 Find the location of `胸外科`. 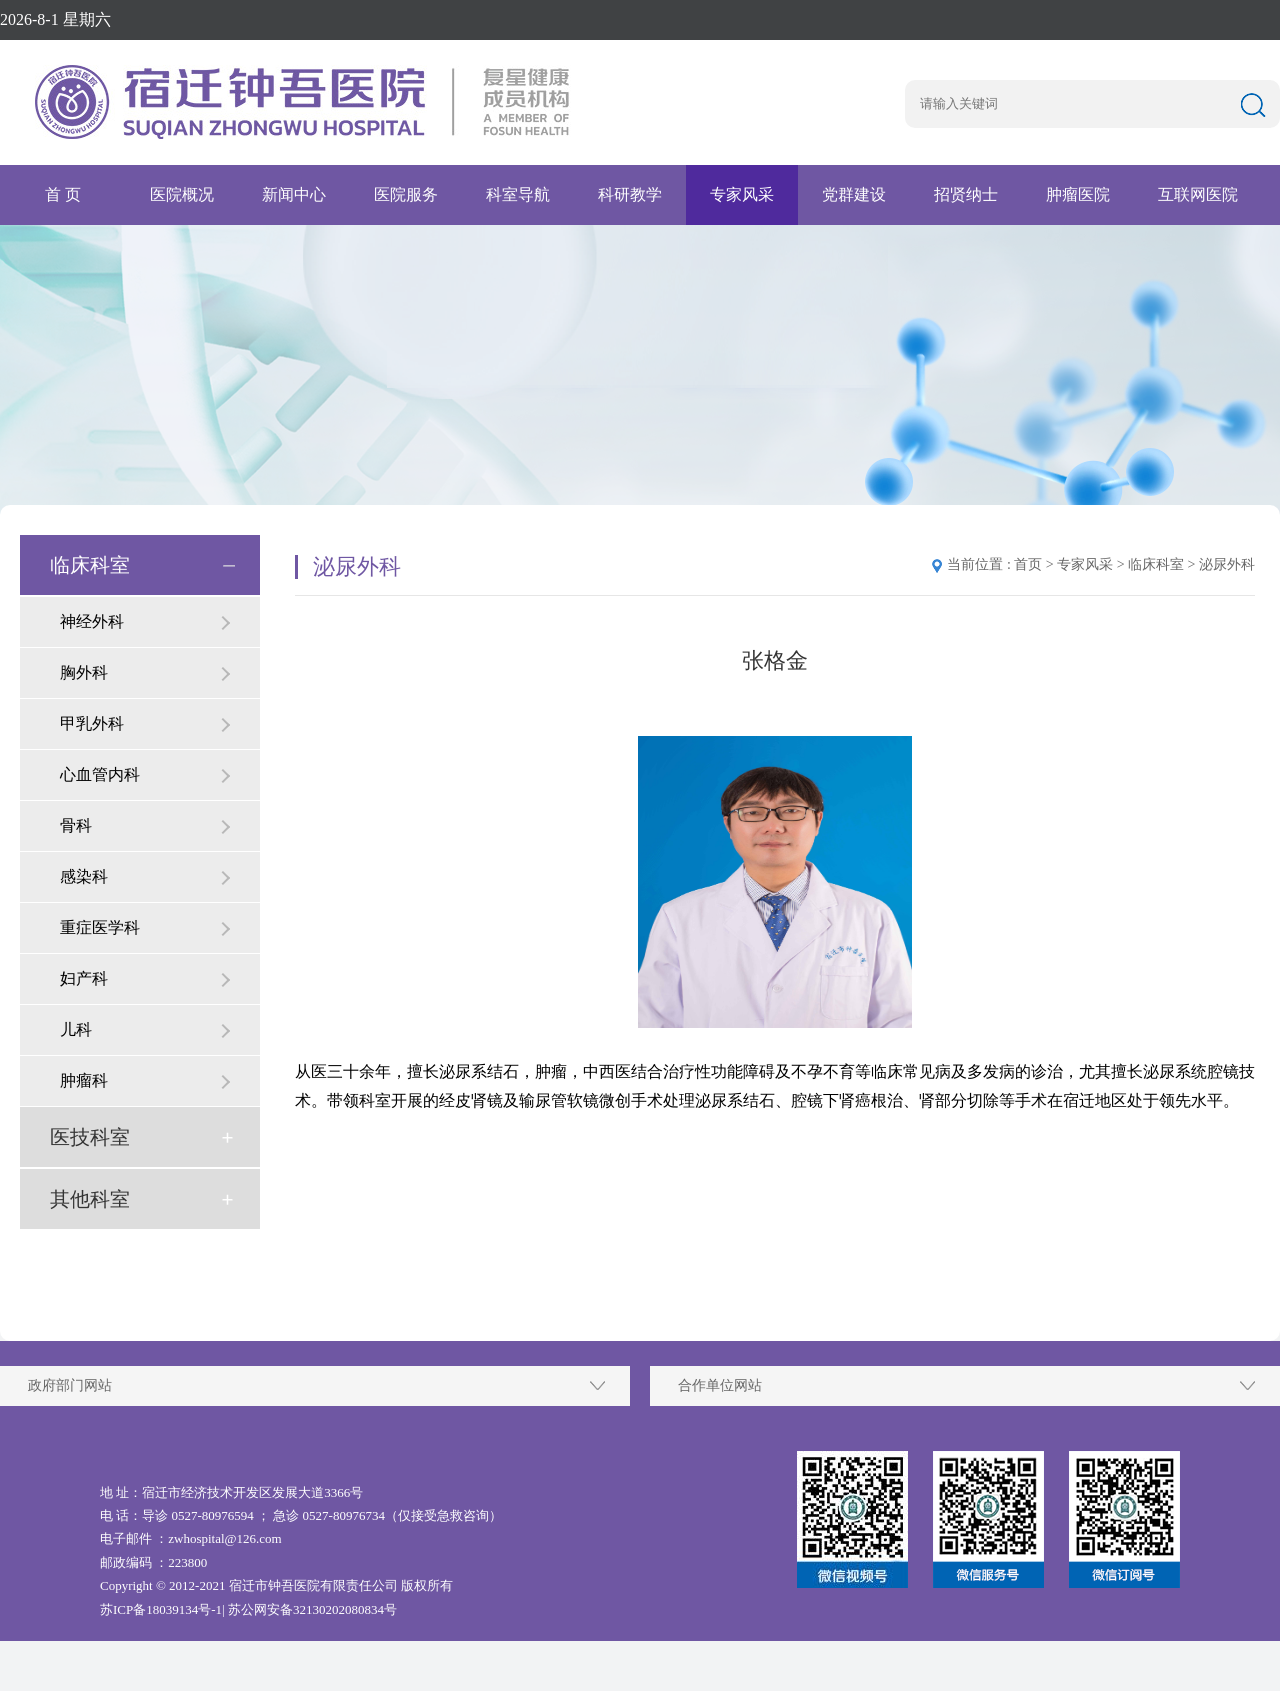

胸外科 is located at coordinates (84, 672).